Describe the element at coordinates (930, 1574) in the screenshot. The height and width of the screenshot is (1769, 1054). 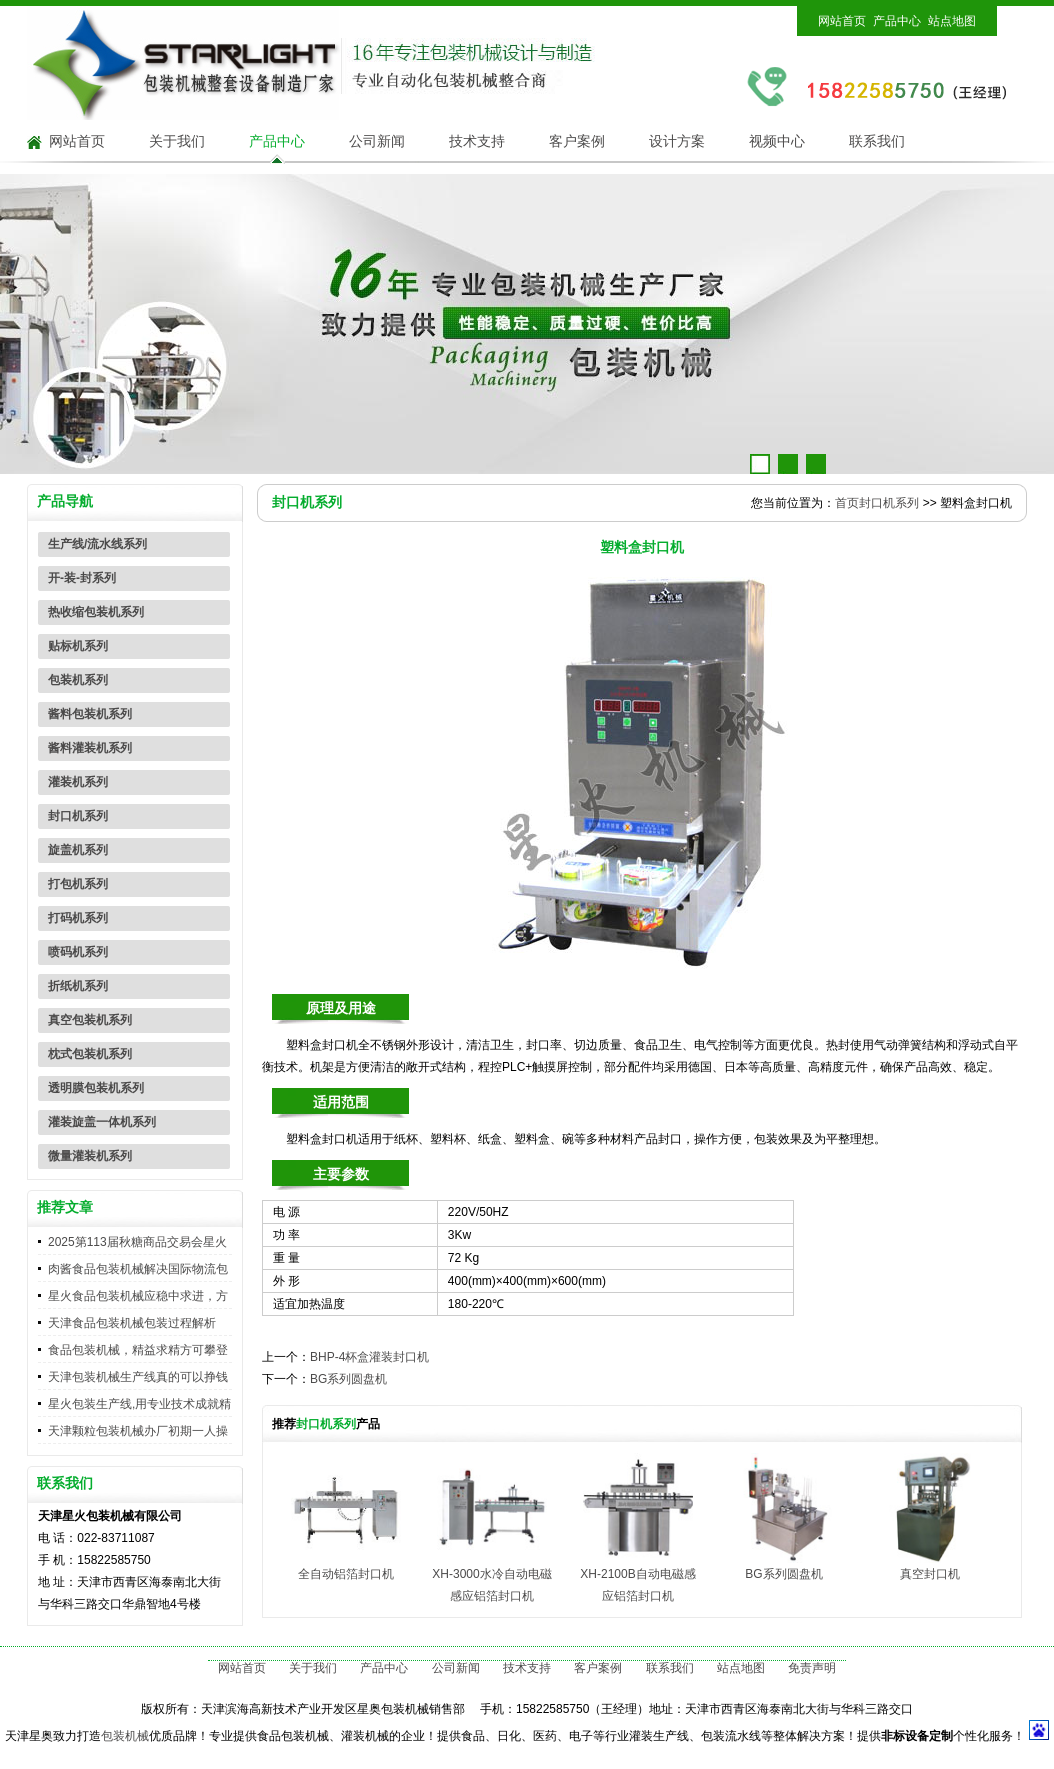
I see `真空封口机` at that location.